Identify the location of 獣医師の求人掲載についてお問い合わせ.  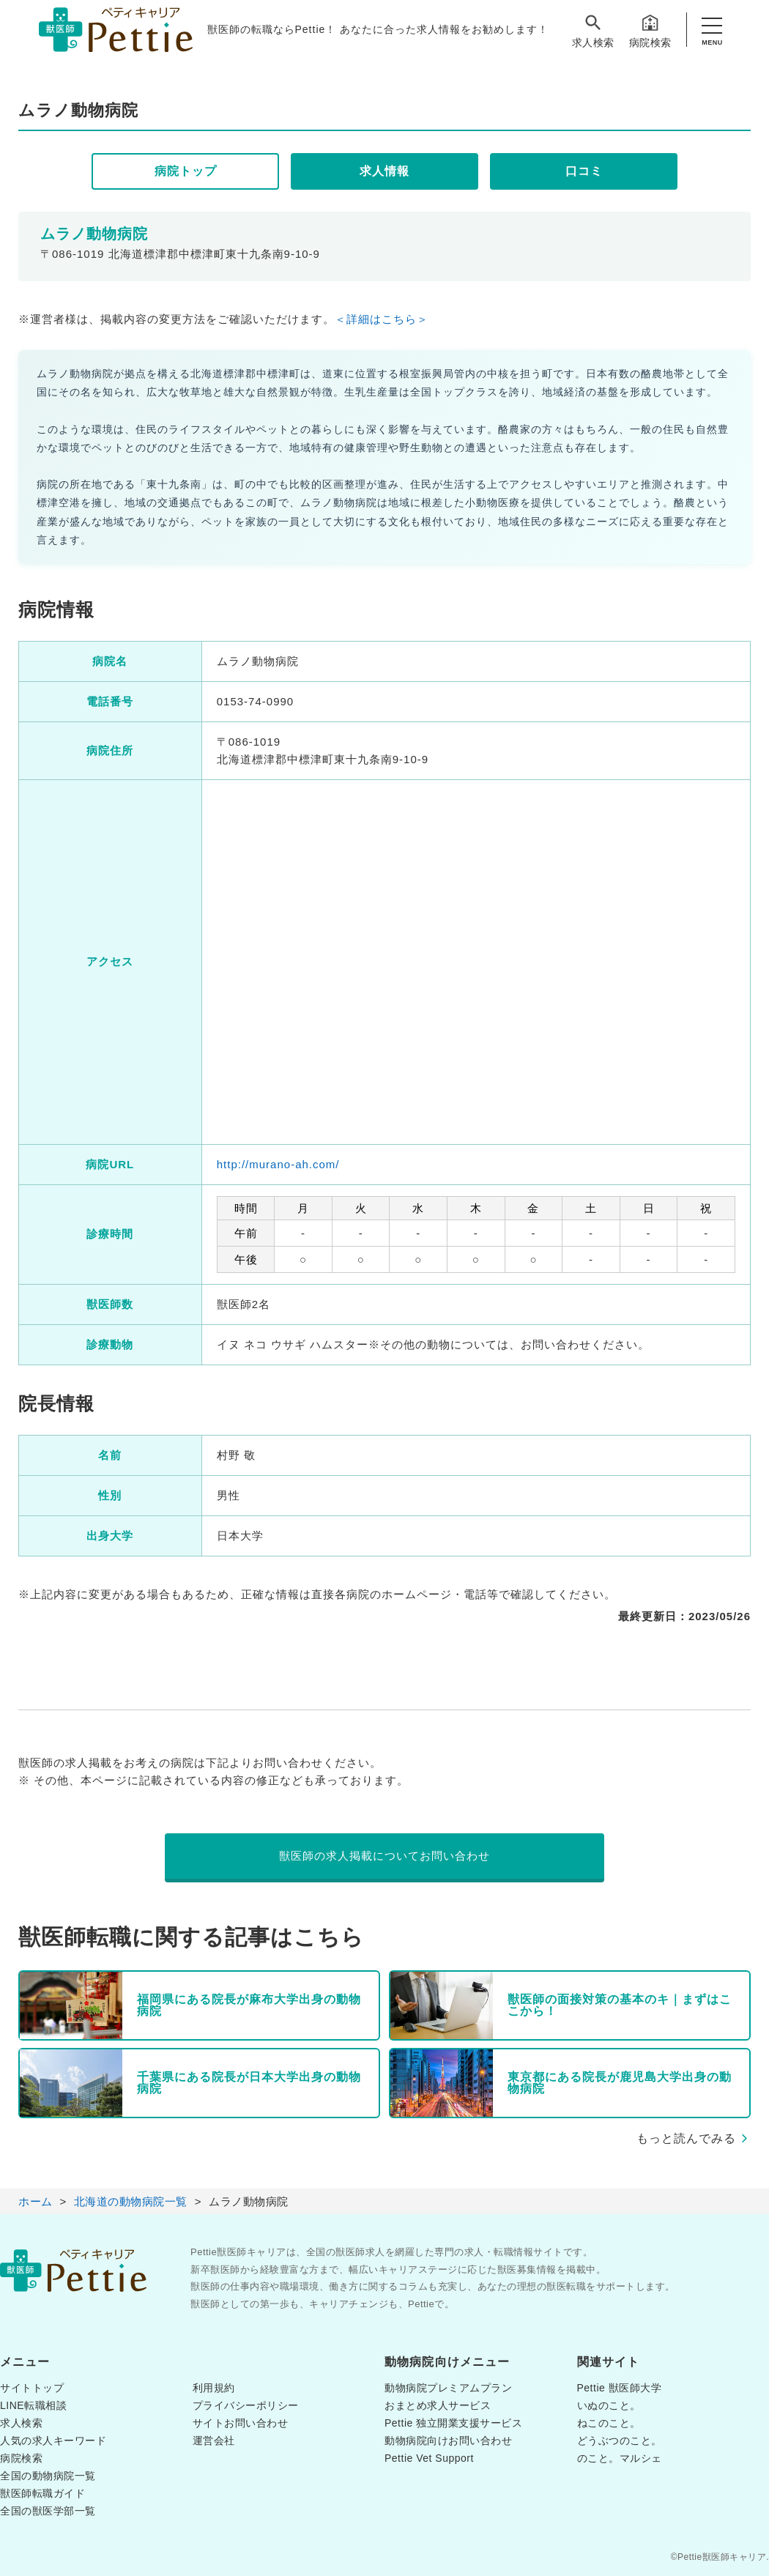
(384, 1855).